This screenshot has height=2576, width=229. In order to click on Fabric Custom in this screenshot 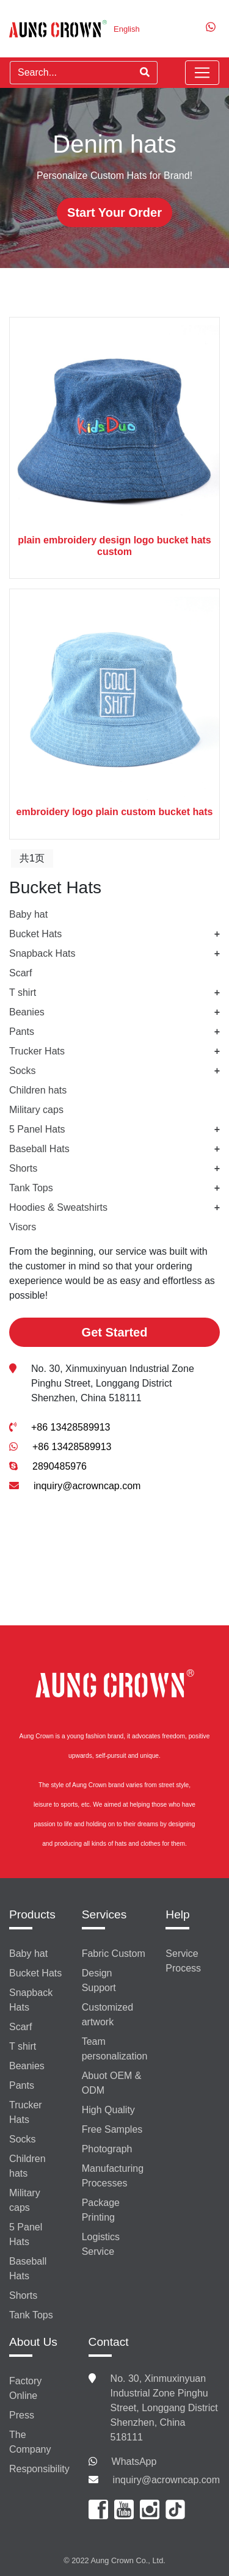, I will do `click(113, 1953)`.